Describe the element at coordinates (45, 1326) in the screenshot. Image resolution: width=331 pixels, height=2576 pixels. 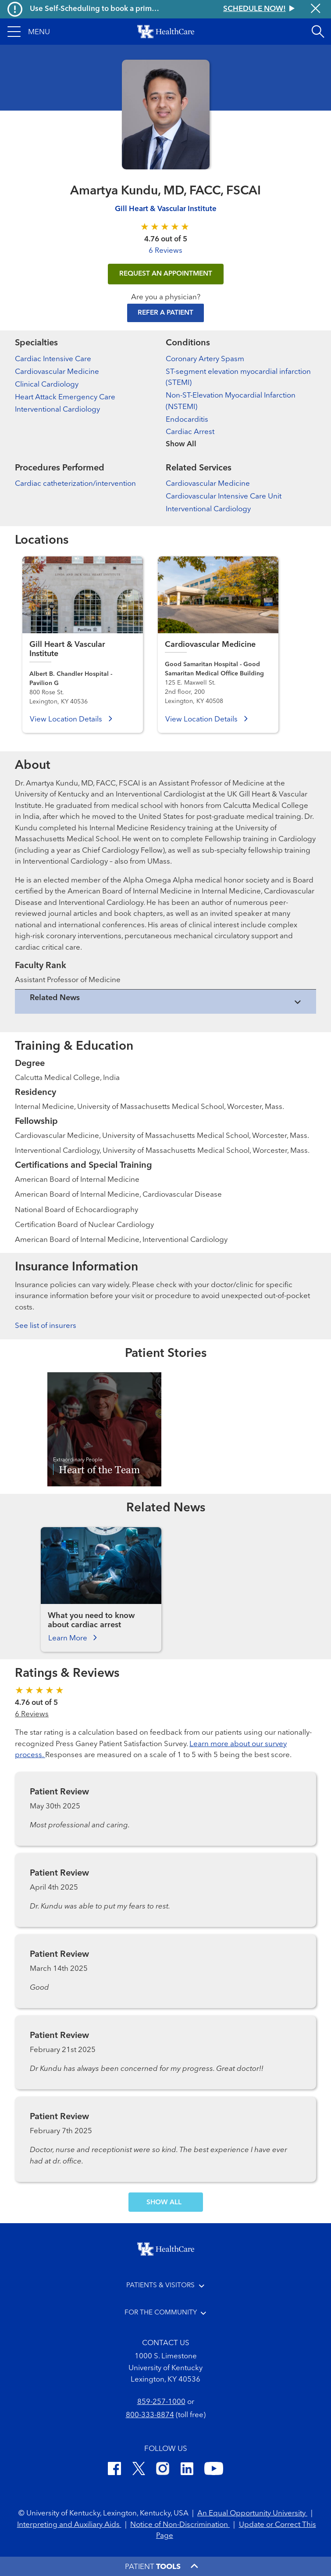
I see `See list of insurers` at that location.